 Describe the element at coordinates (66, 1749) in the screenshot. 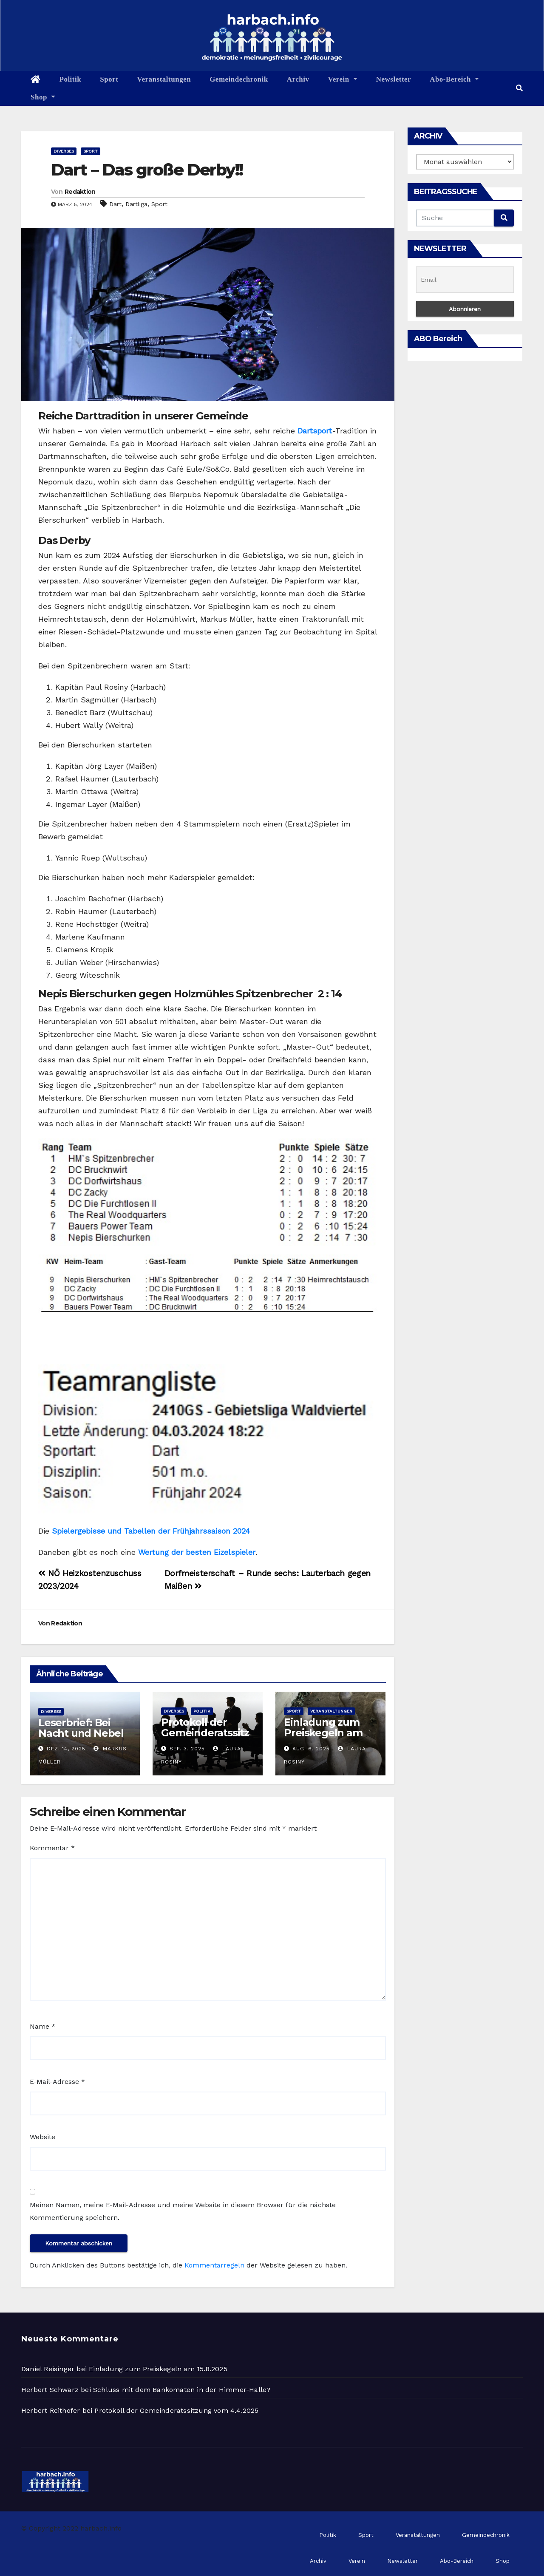

I see `Dez. 14, 2025` at that location.